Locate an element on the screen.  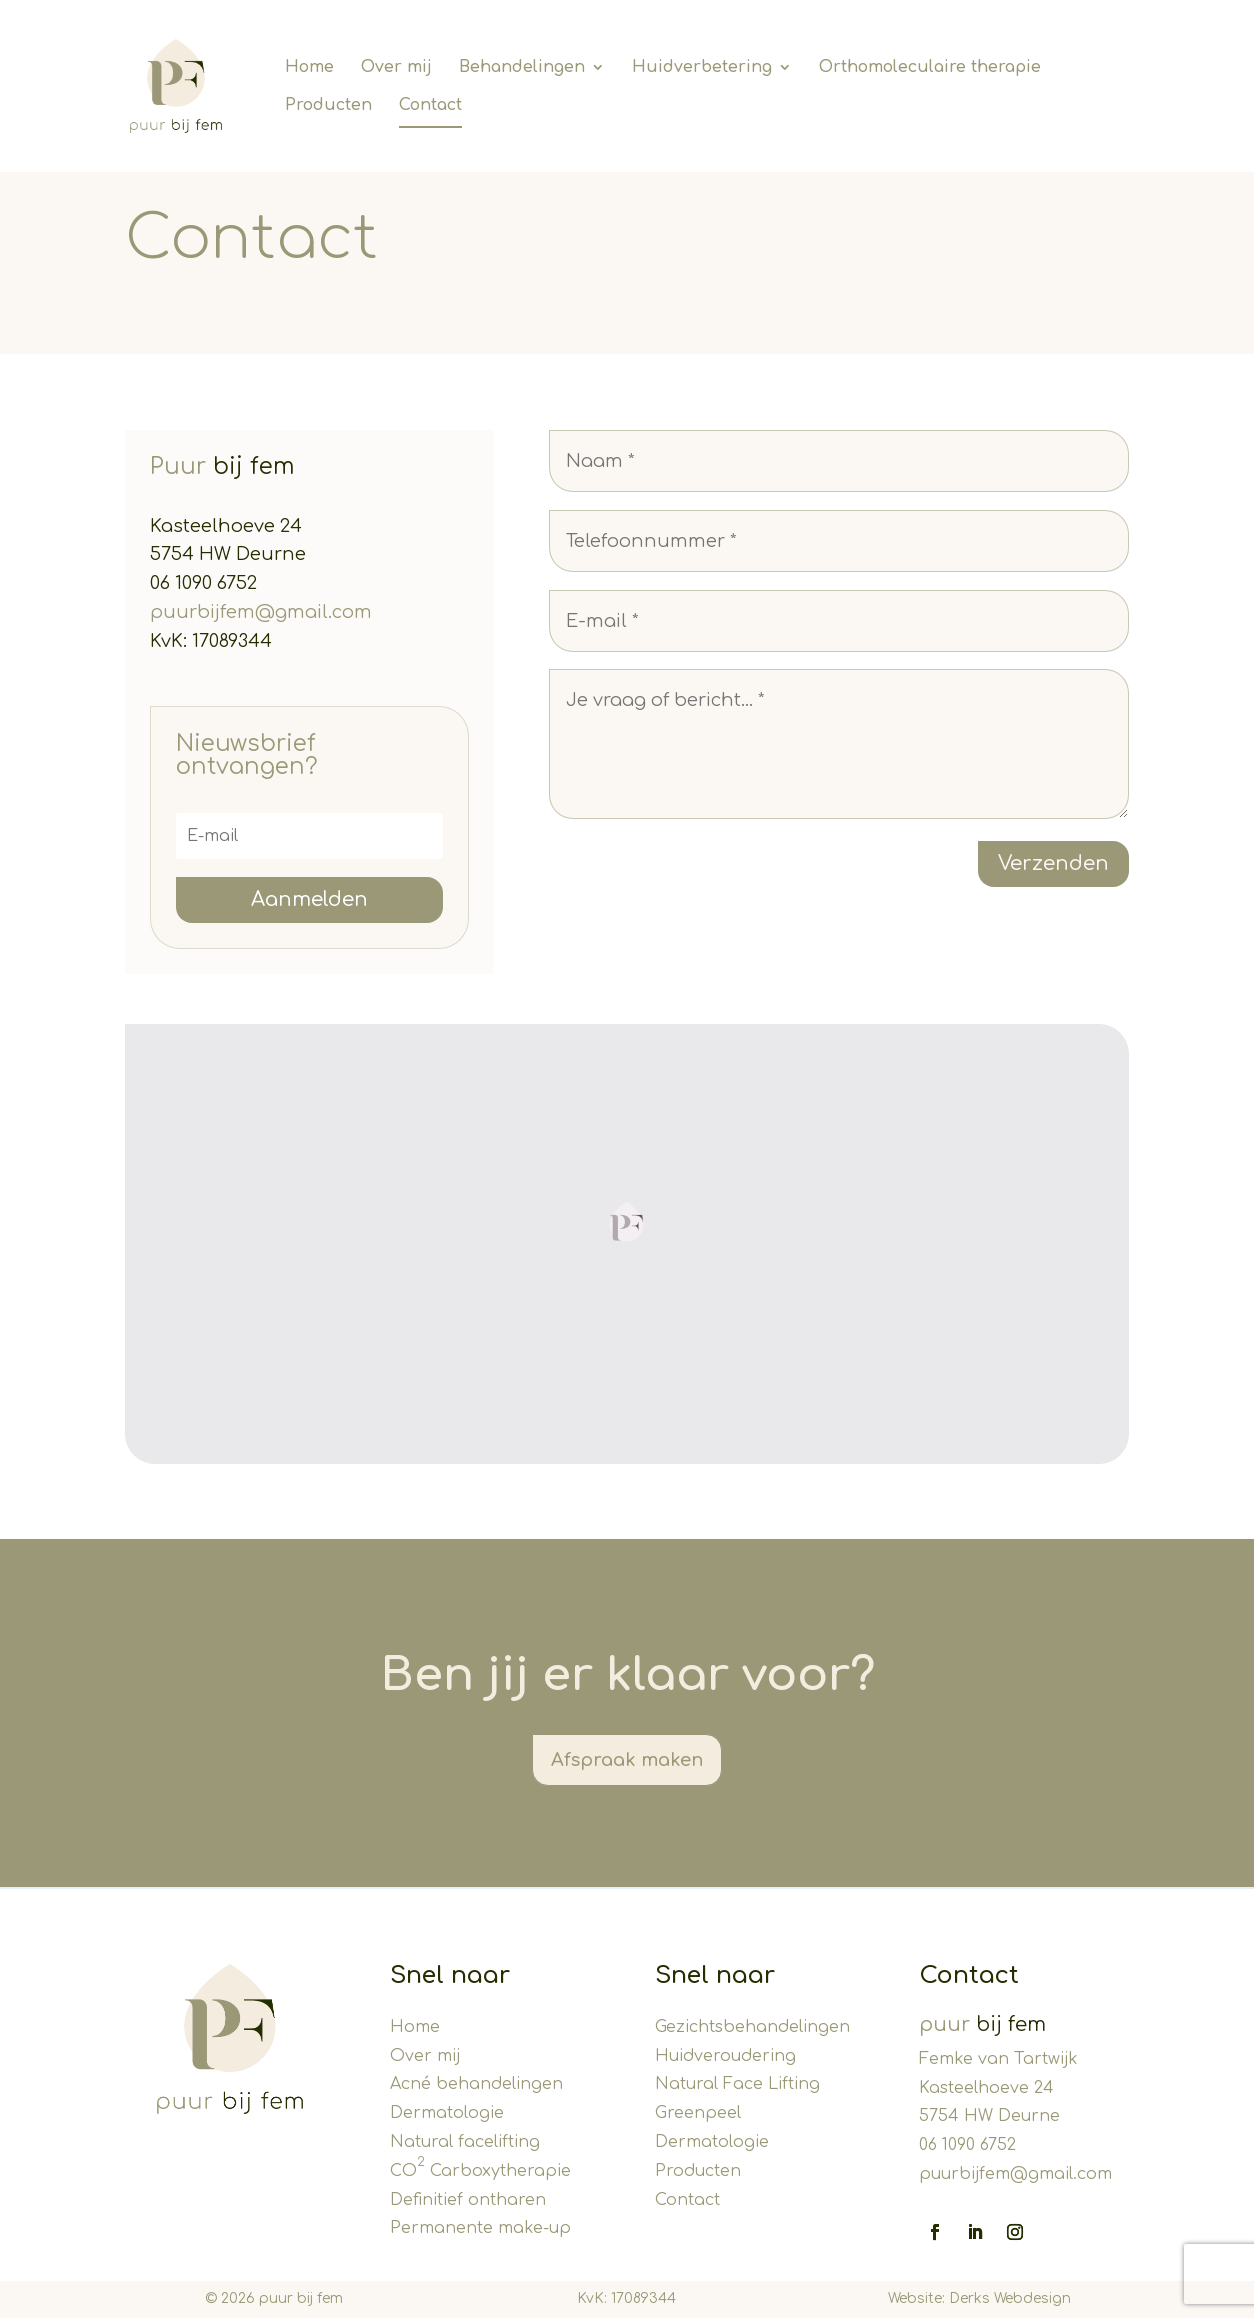
CO Carboxytherapie is located at coordinates (480, 2171).